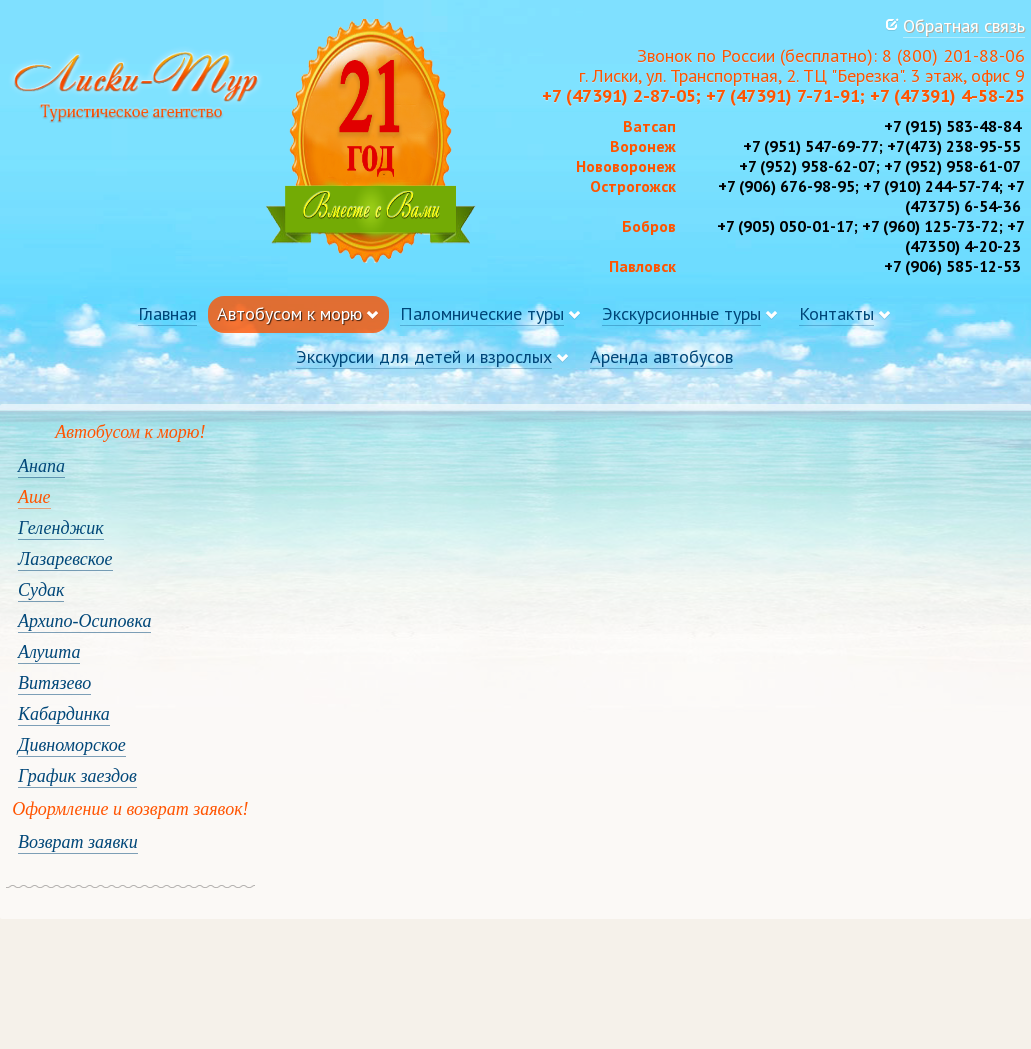 The width and height of the screenshot is (1031, 1049). What do you see at coordinates (64, 714) in the screenshot?
I see `Кабардинка` at bounding box center [64, 714].